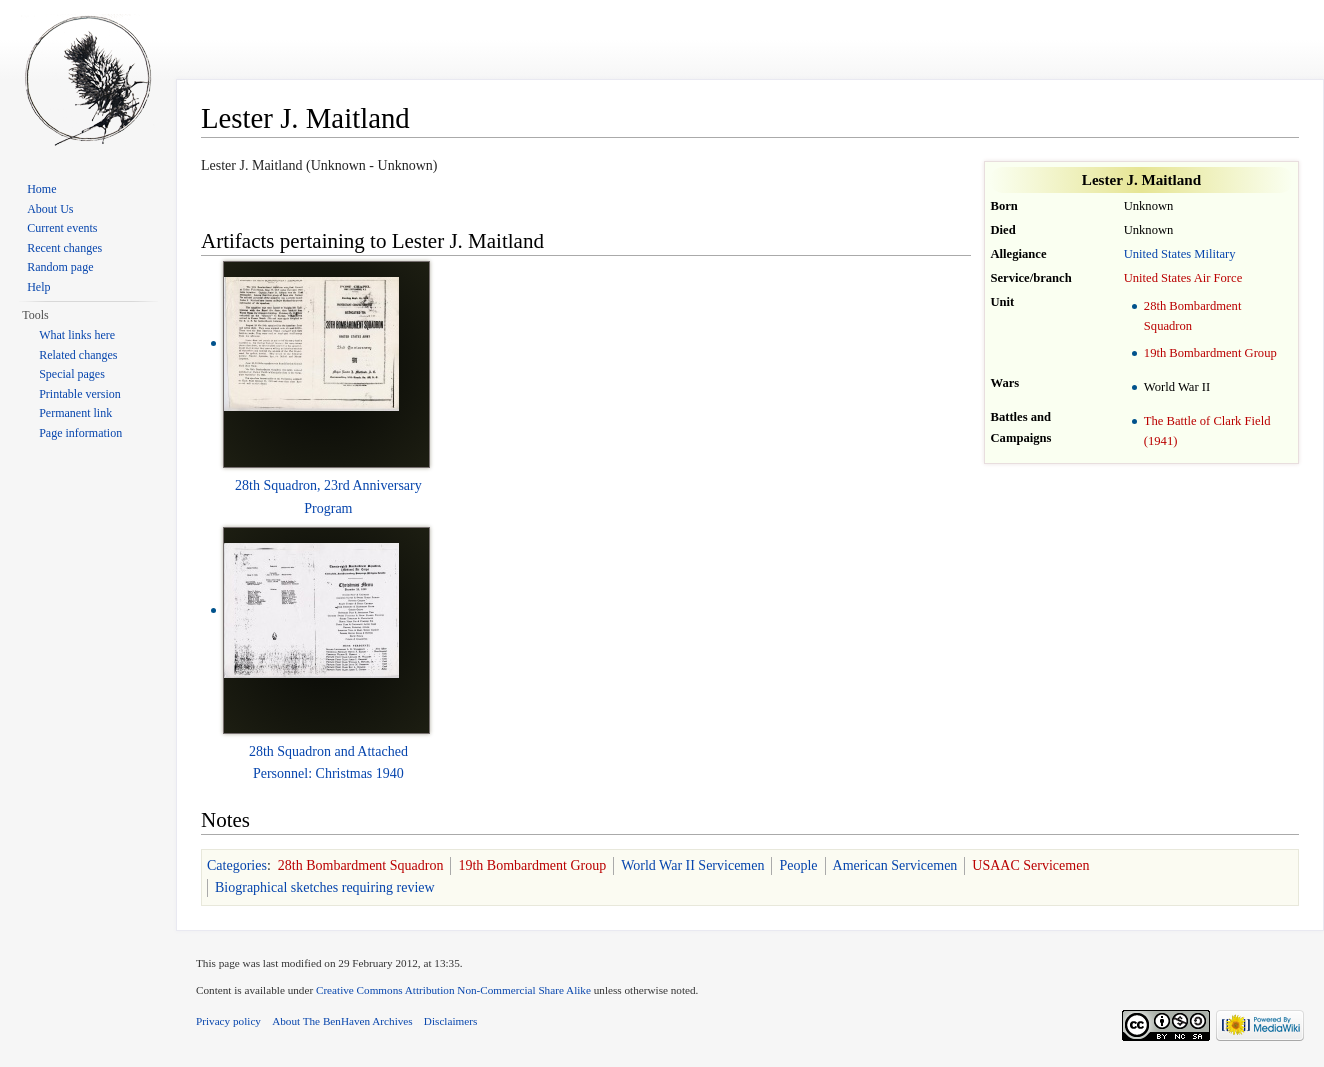 The height and width of the screenshot is (1067, 1324). Describe the element at coordinates (75, 413) in the screenshot. I see `Permanent link` at that location.